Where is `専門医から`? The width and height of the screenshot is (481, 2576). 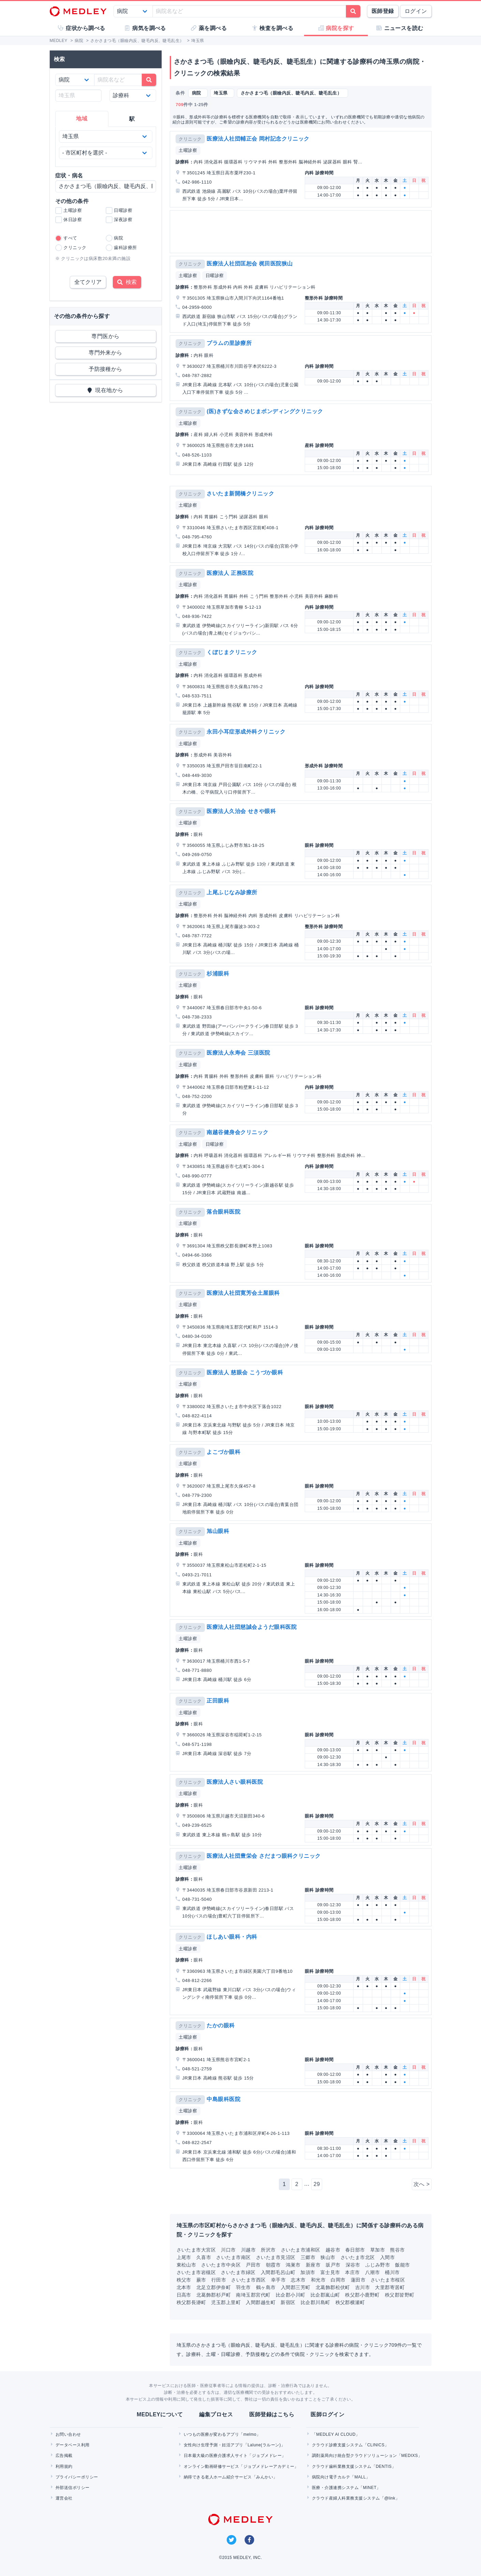 専門医から is located at coordinates (105, 336).